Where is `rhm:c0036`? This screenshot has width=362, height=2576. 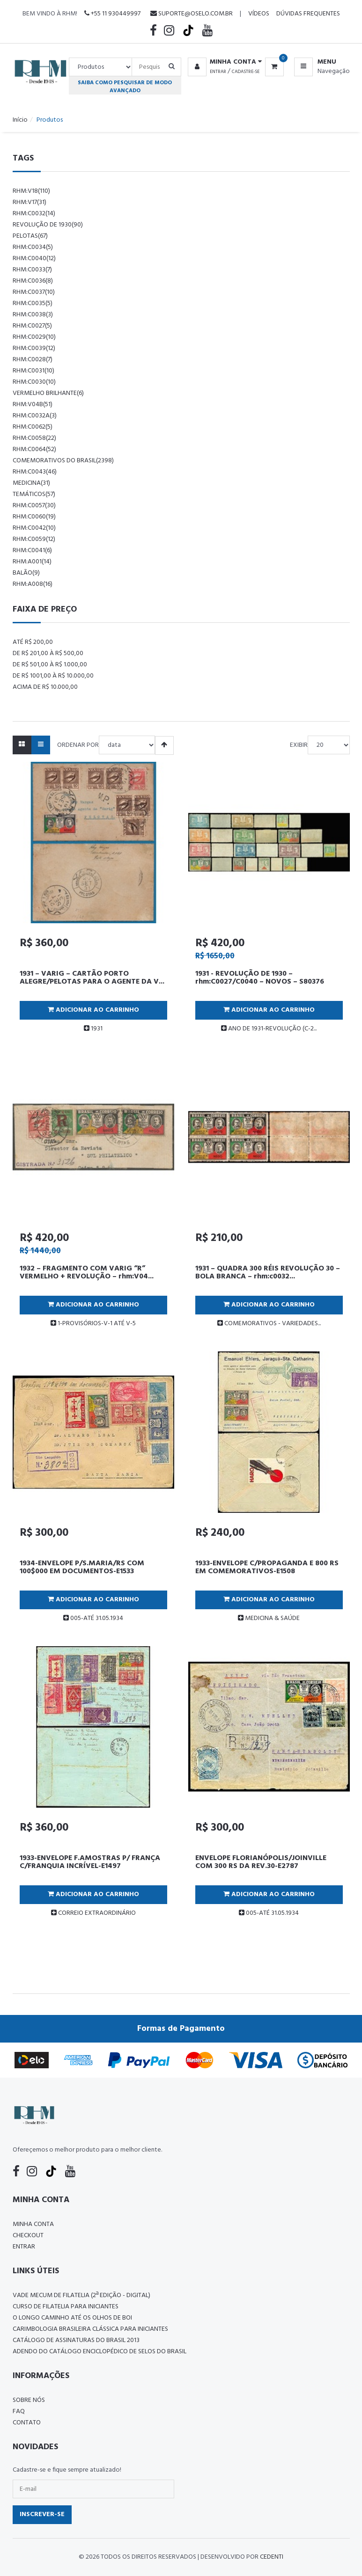 rhm:c0036 is located at coordinates (33, 281).